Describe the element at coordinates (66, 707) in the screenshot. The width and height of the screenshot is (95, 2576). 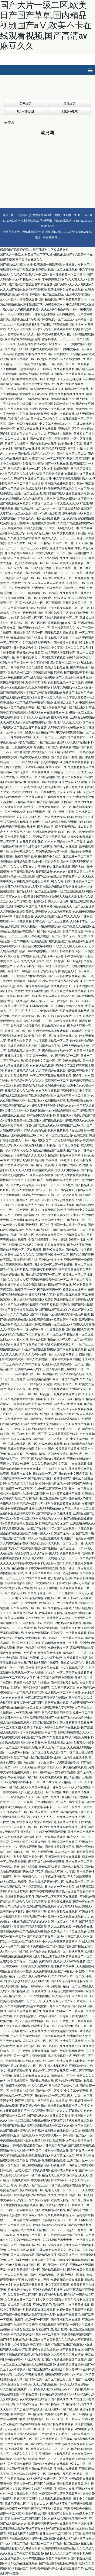
I see `深夜视频精品一区二区三区` at that location.